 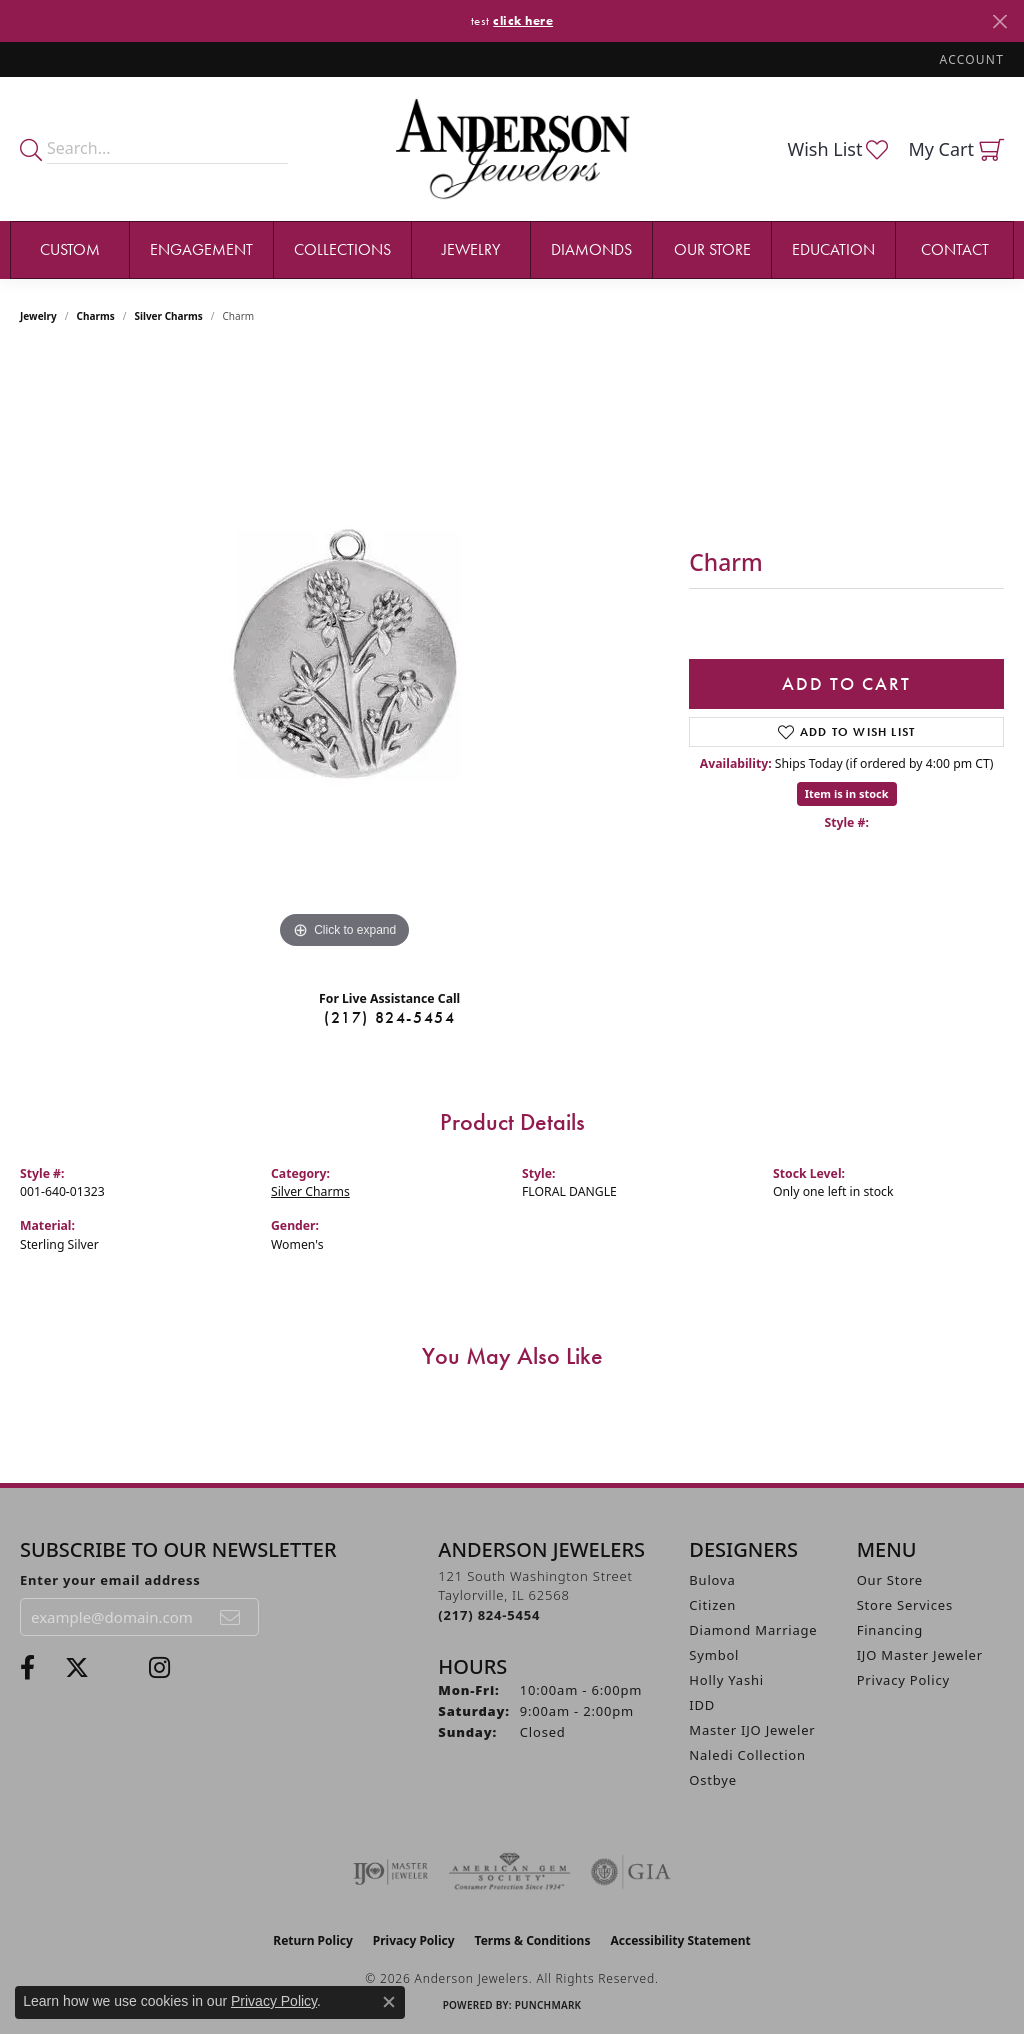 What do you see at coordinates (905, 1605) in the screenshot?
I see `Store Services` at bounding box center [905, 1605].